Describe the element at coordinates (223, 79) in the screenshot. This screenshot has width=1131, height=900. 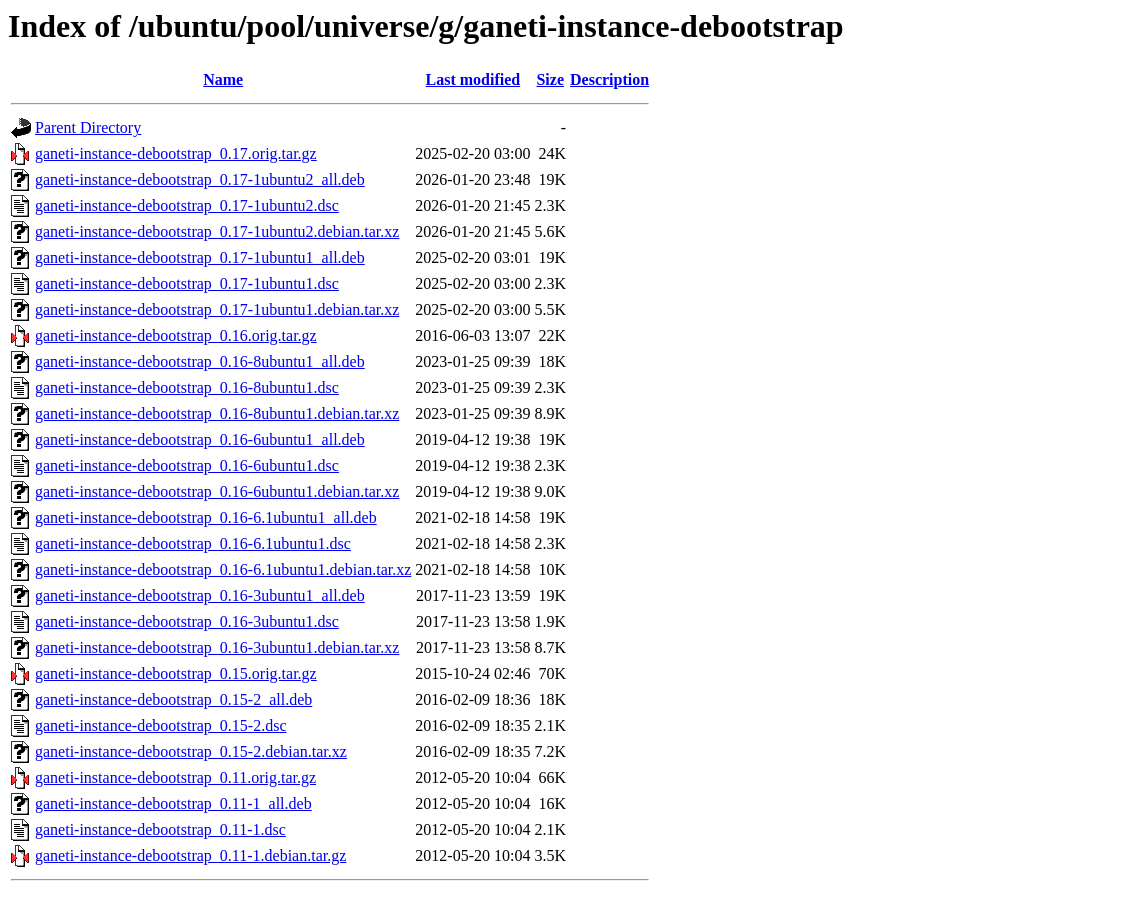
I see `Name` at that location.